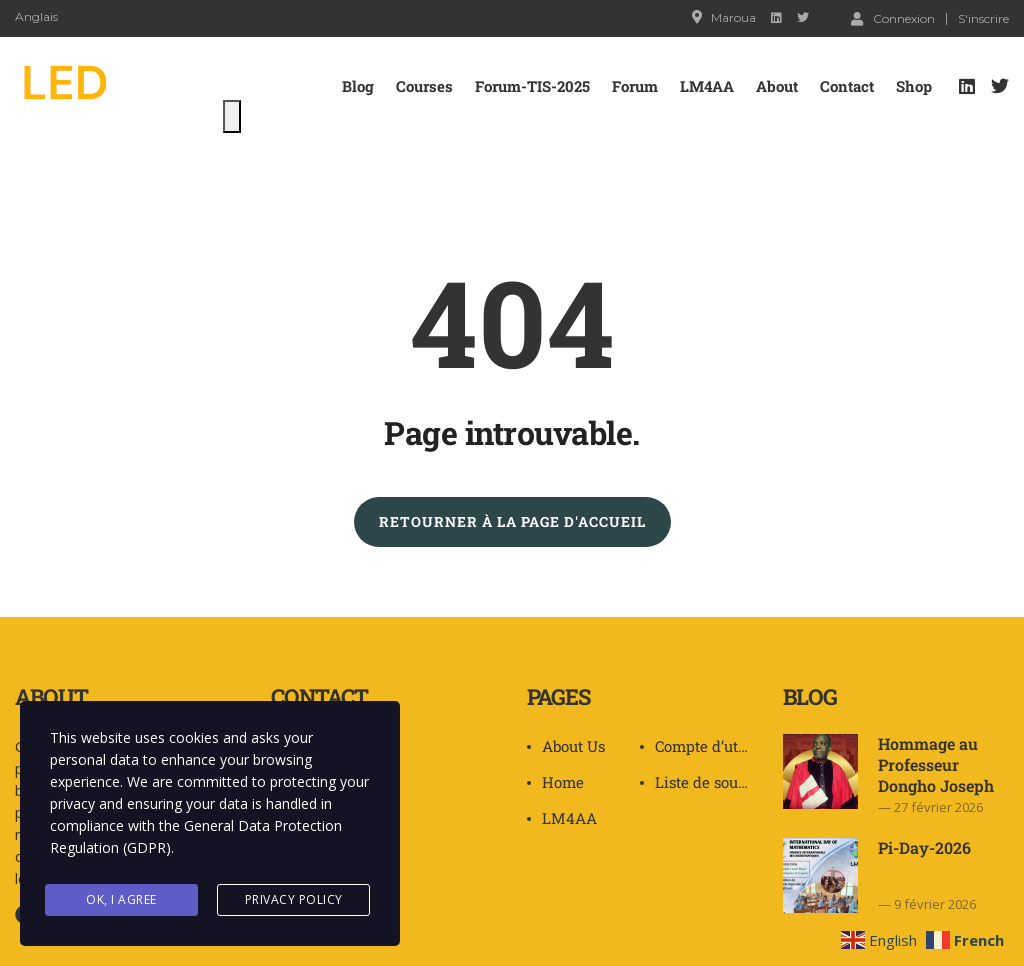  What do you see at coordinates (121, 899) in the screenshot?
I see `Ok, I agree` at bounding box center [121, 899].